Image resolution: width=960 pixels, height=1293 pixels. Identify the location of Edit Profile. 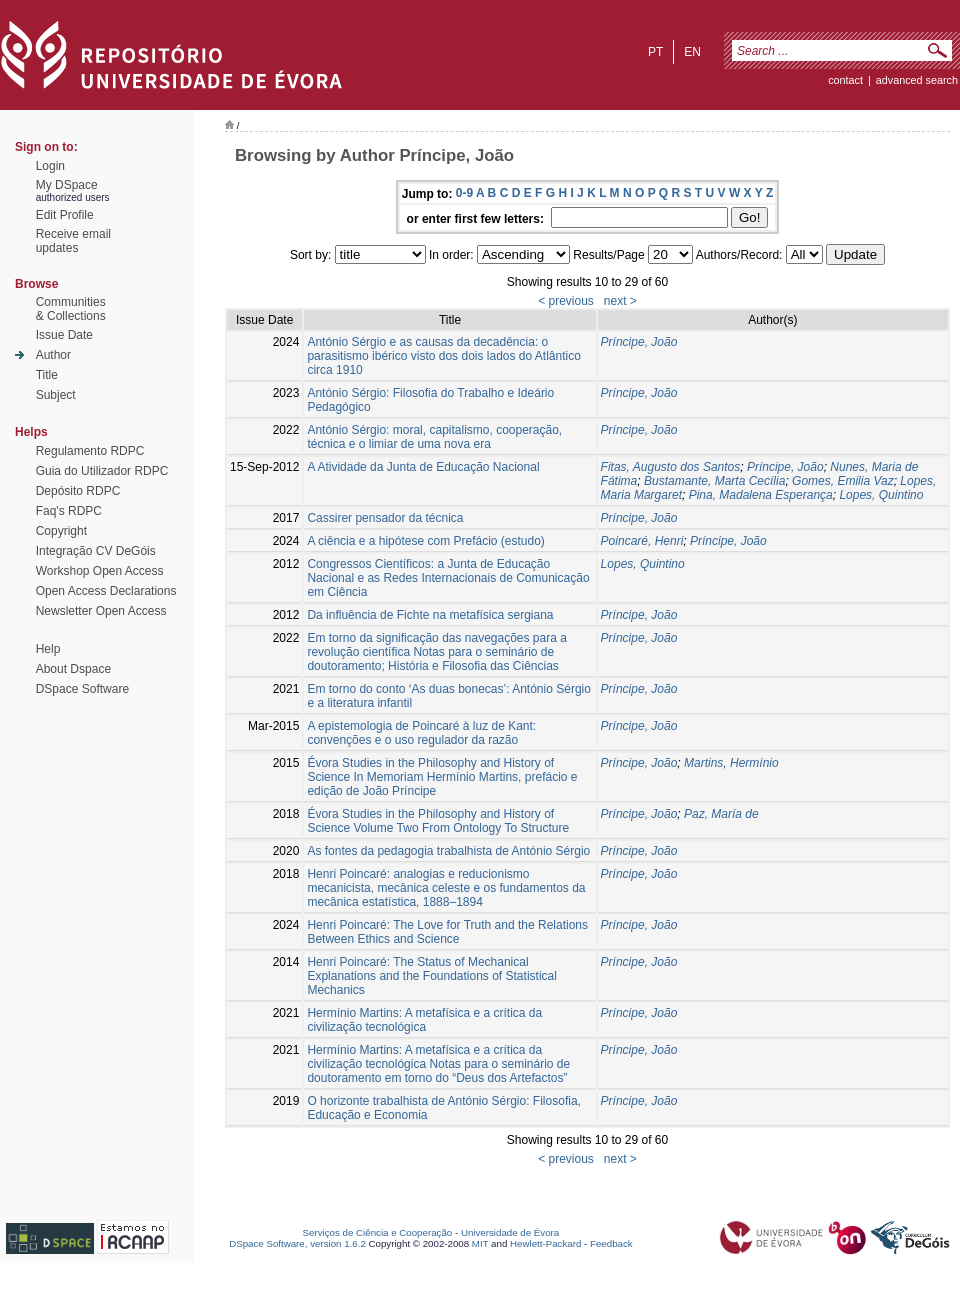
(65, 215).